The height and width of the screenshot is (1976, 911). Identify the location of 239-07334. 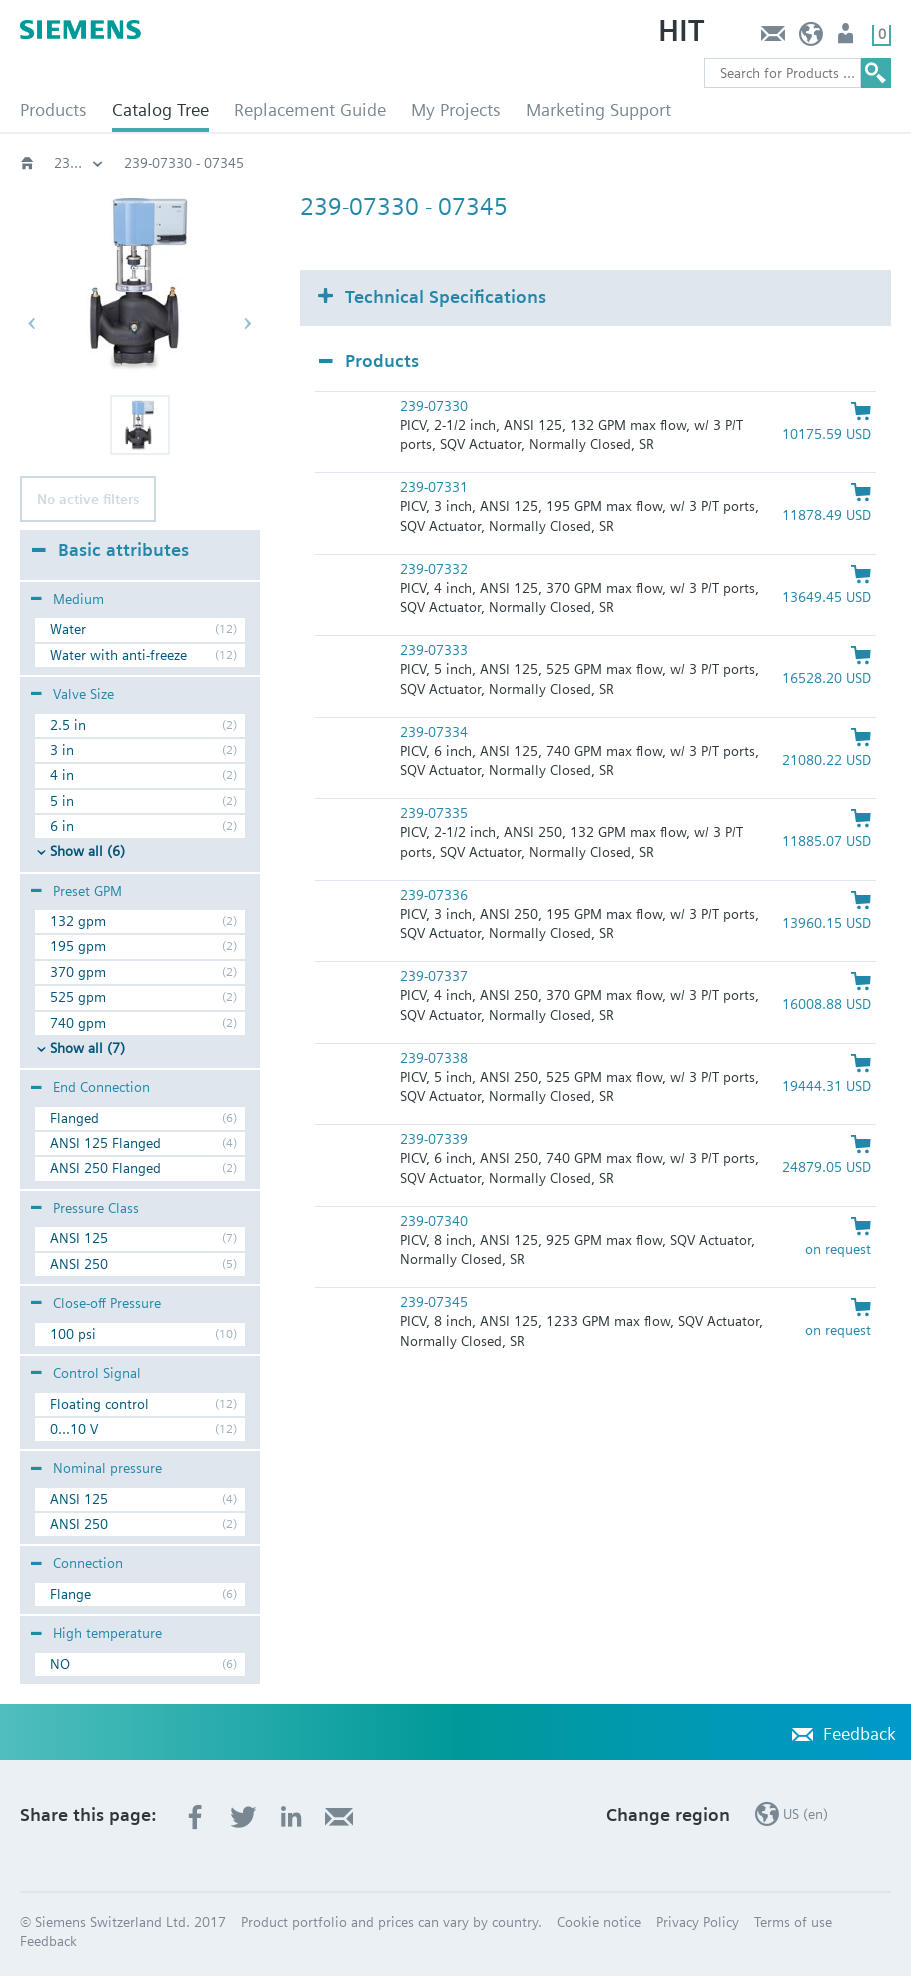
(434, 732).